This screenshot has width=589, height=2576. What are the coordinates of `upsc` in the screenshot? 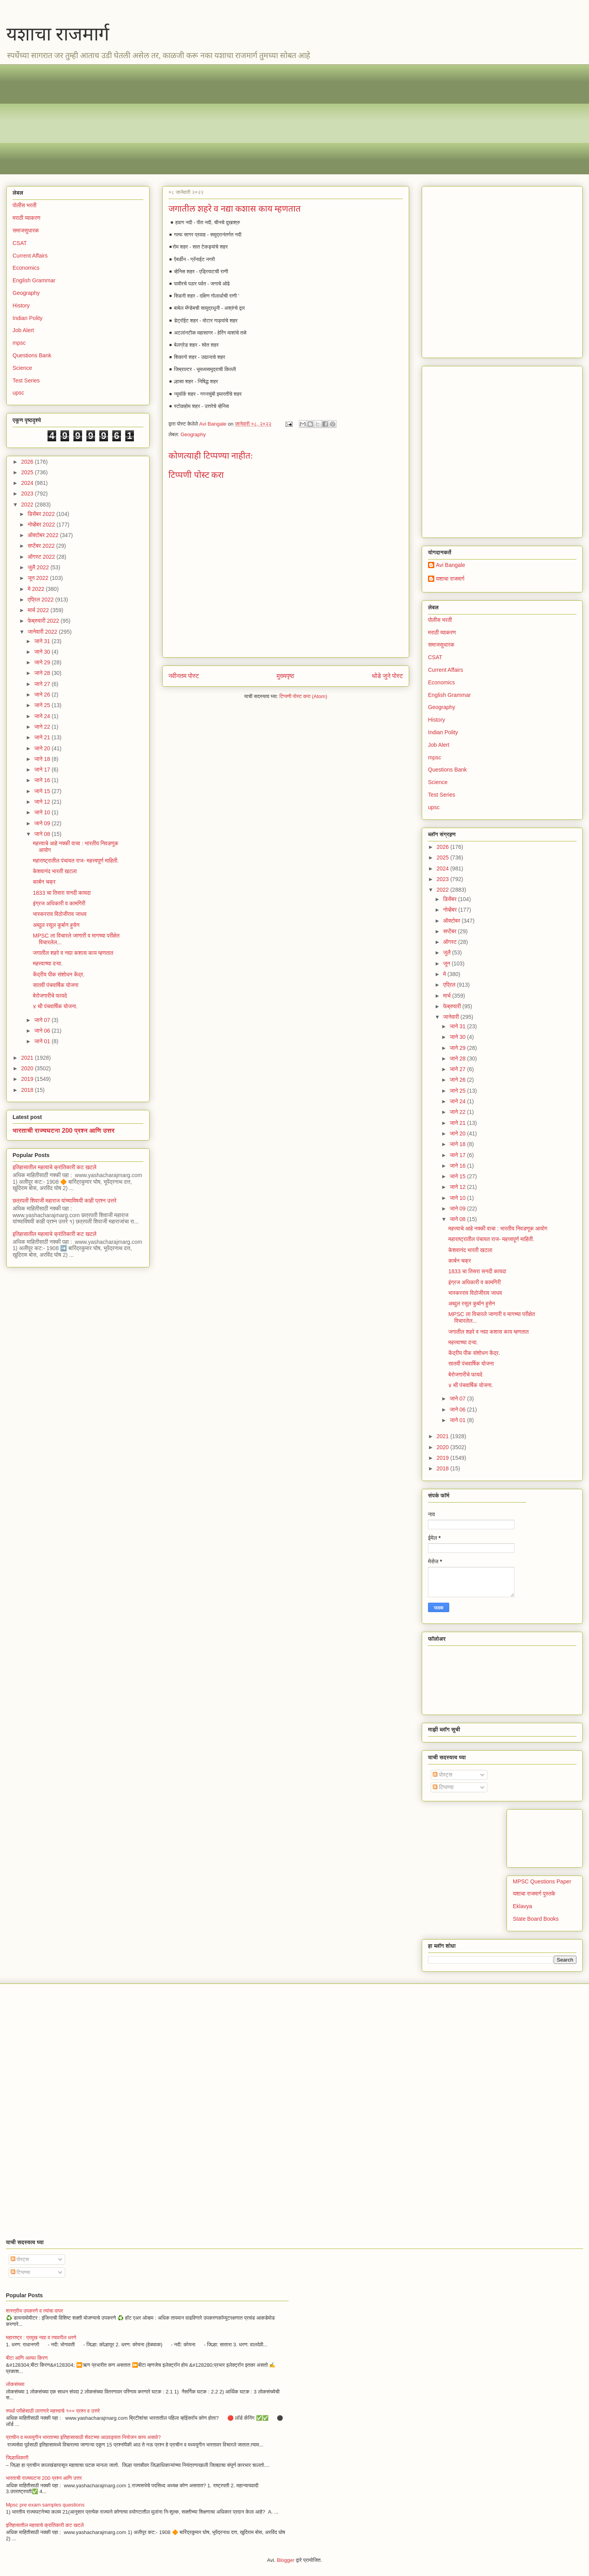 It's located at (434, 807).